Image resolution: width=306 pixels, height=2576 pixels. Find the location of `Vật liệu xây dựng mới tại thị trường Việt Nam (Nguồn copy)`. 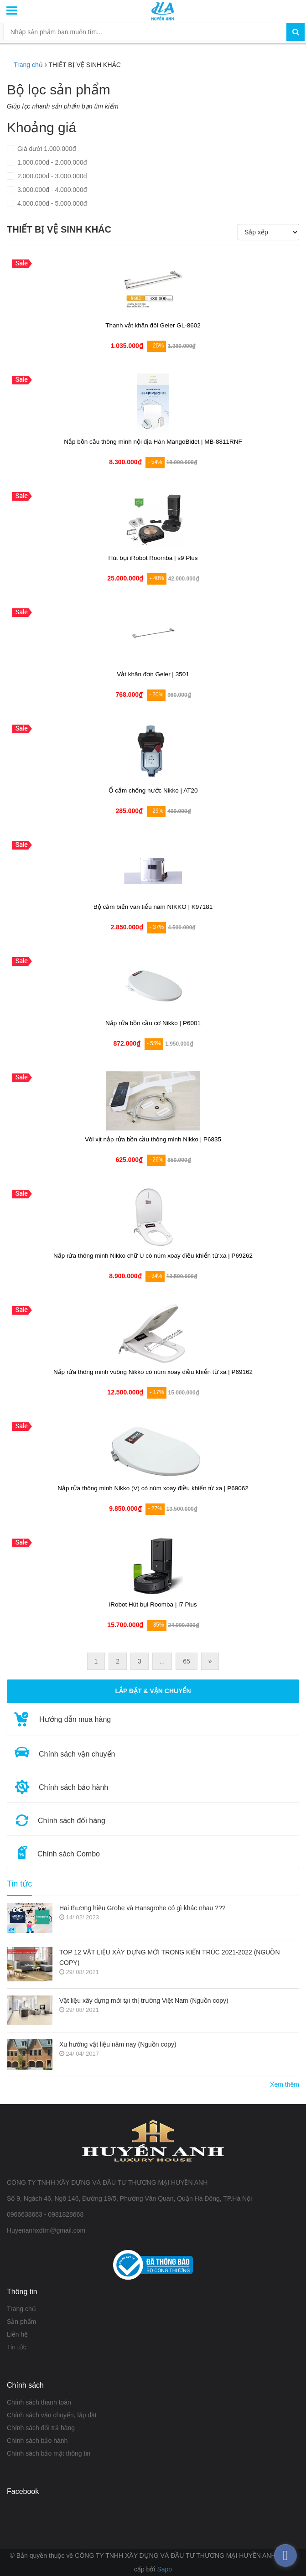

Vật liệu xây dựng mới tại thị trường Việt Nam (Nguồn copy) is located at coordinates (143, 2000).